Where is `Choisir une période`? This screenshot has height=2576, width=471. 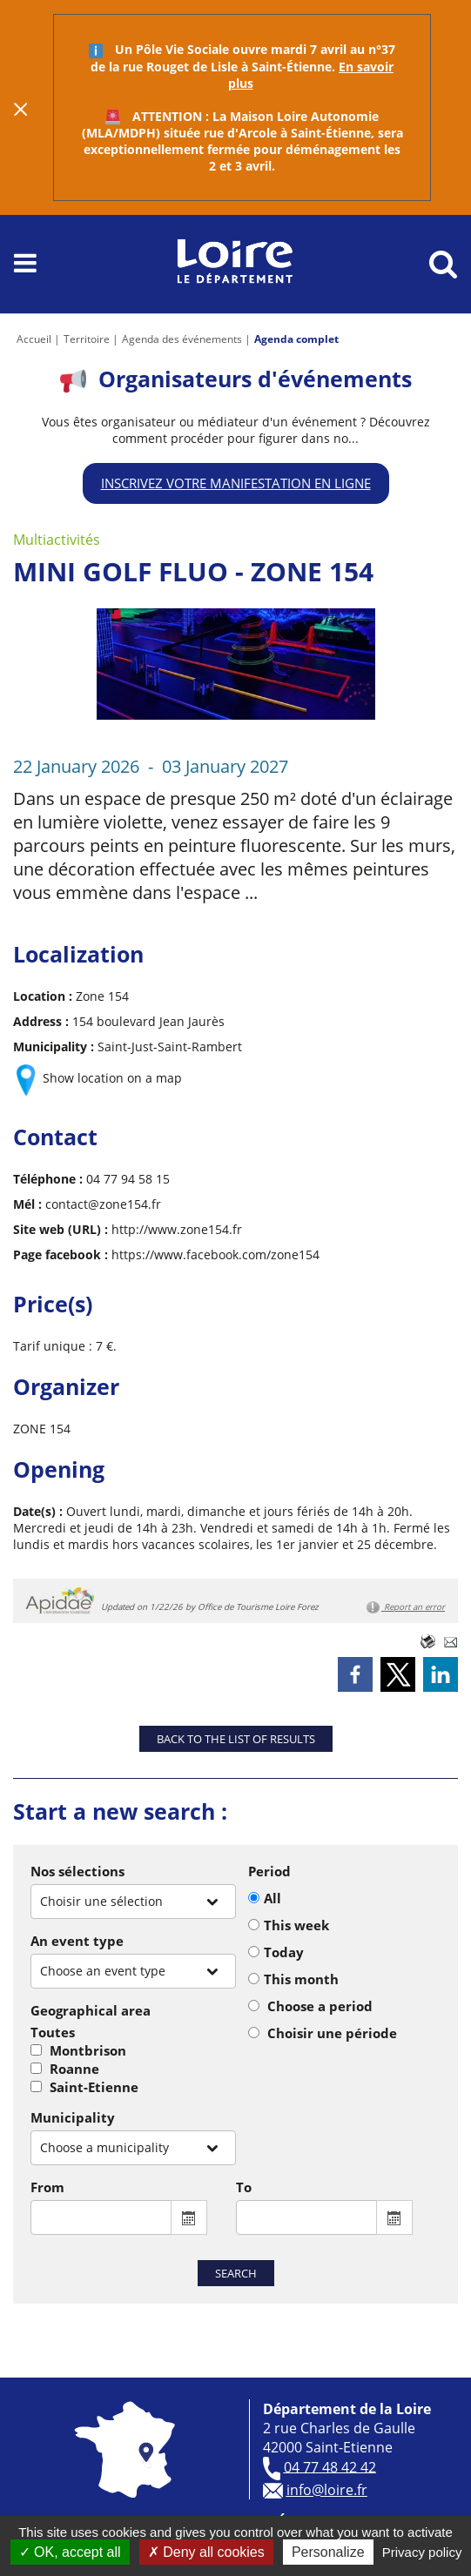 Choisir une période is located at coordinates (332, 2033).